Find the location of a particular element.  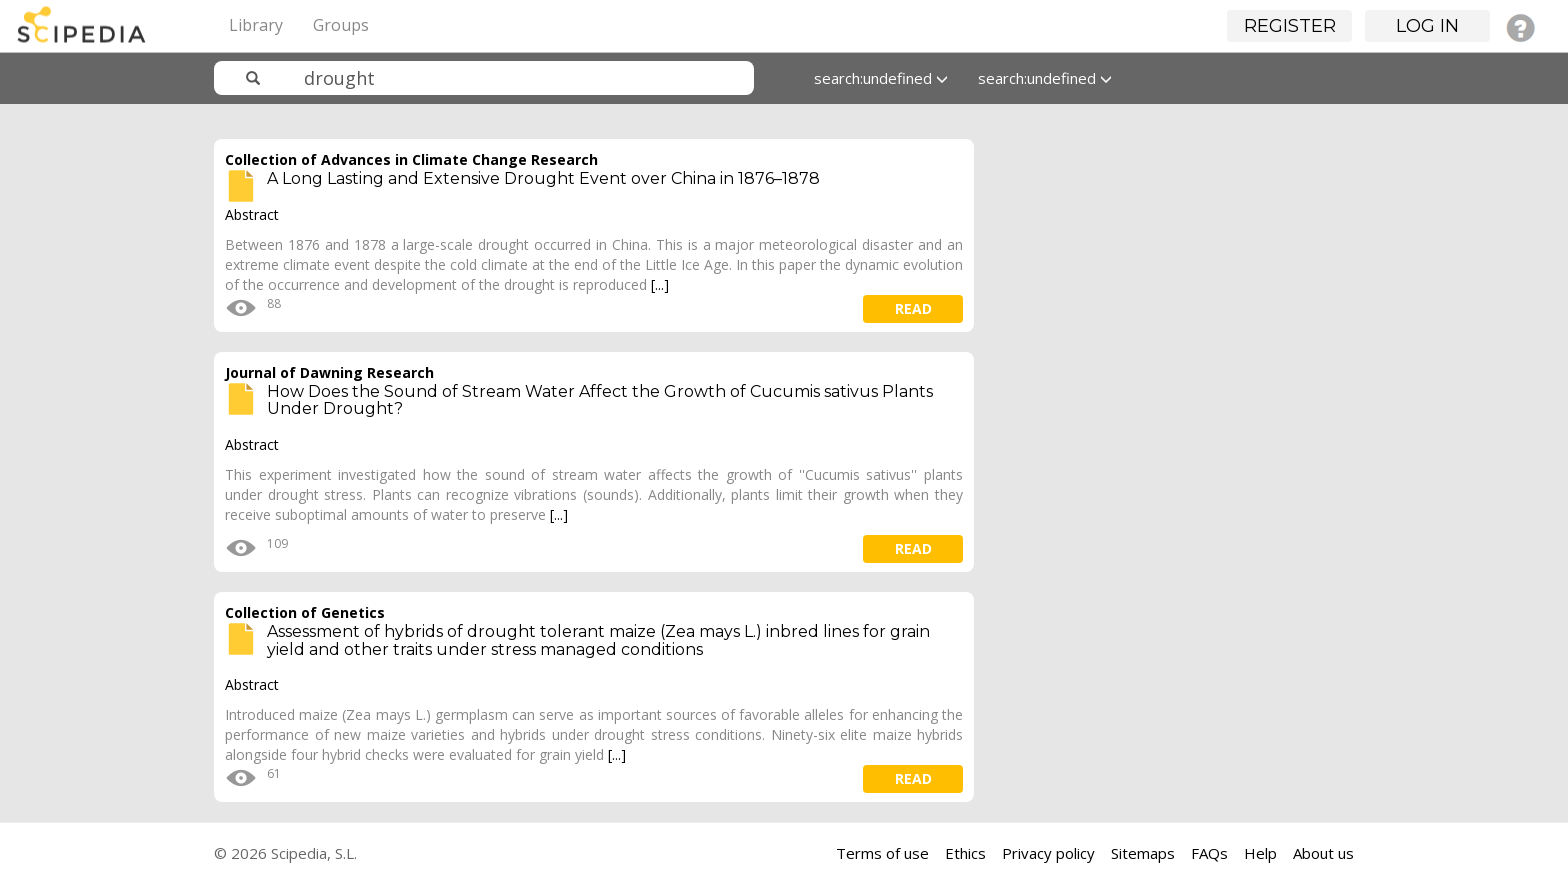

Journal of Dawning Research is located at coordinates (329, 372).